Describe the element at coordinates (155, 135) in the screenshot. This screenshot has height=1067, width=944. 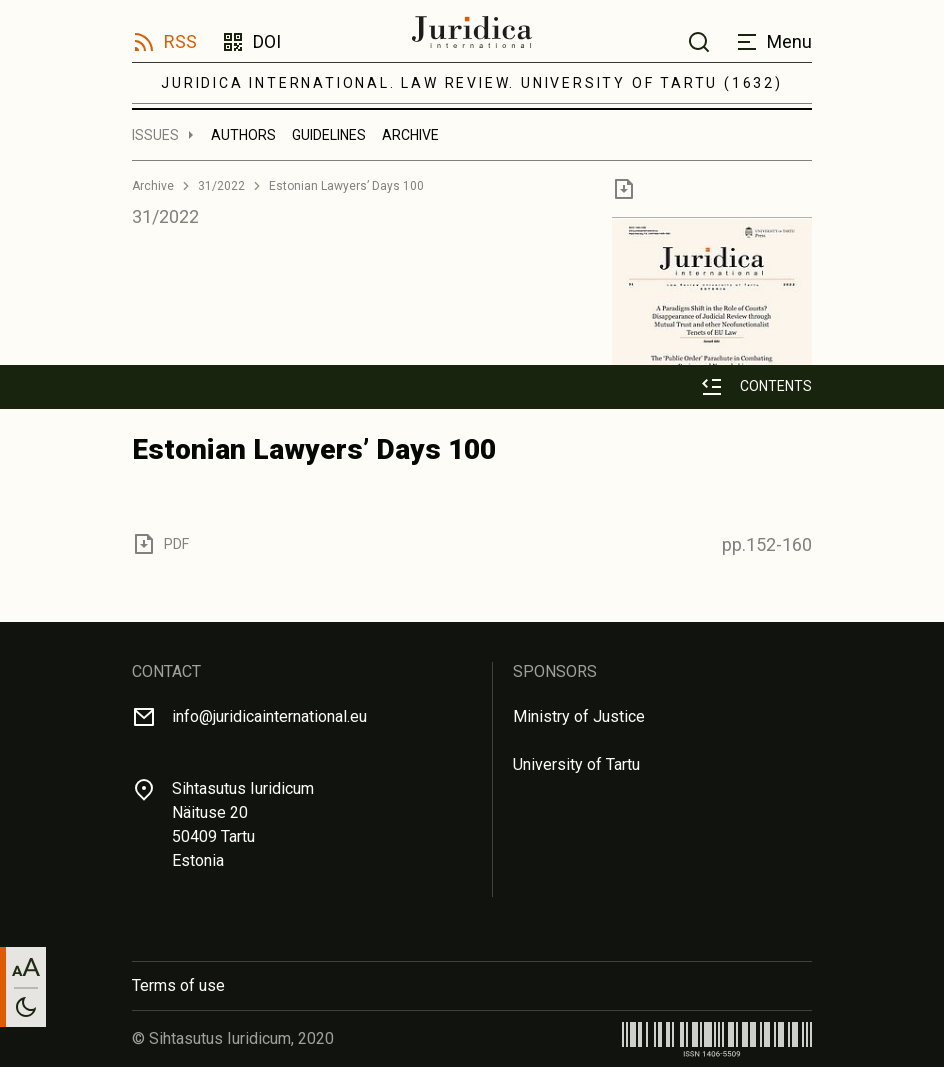
I see `Issues` at that location.